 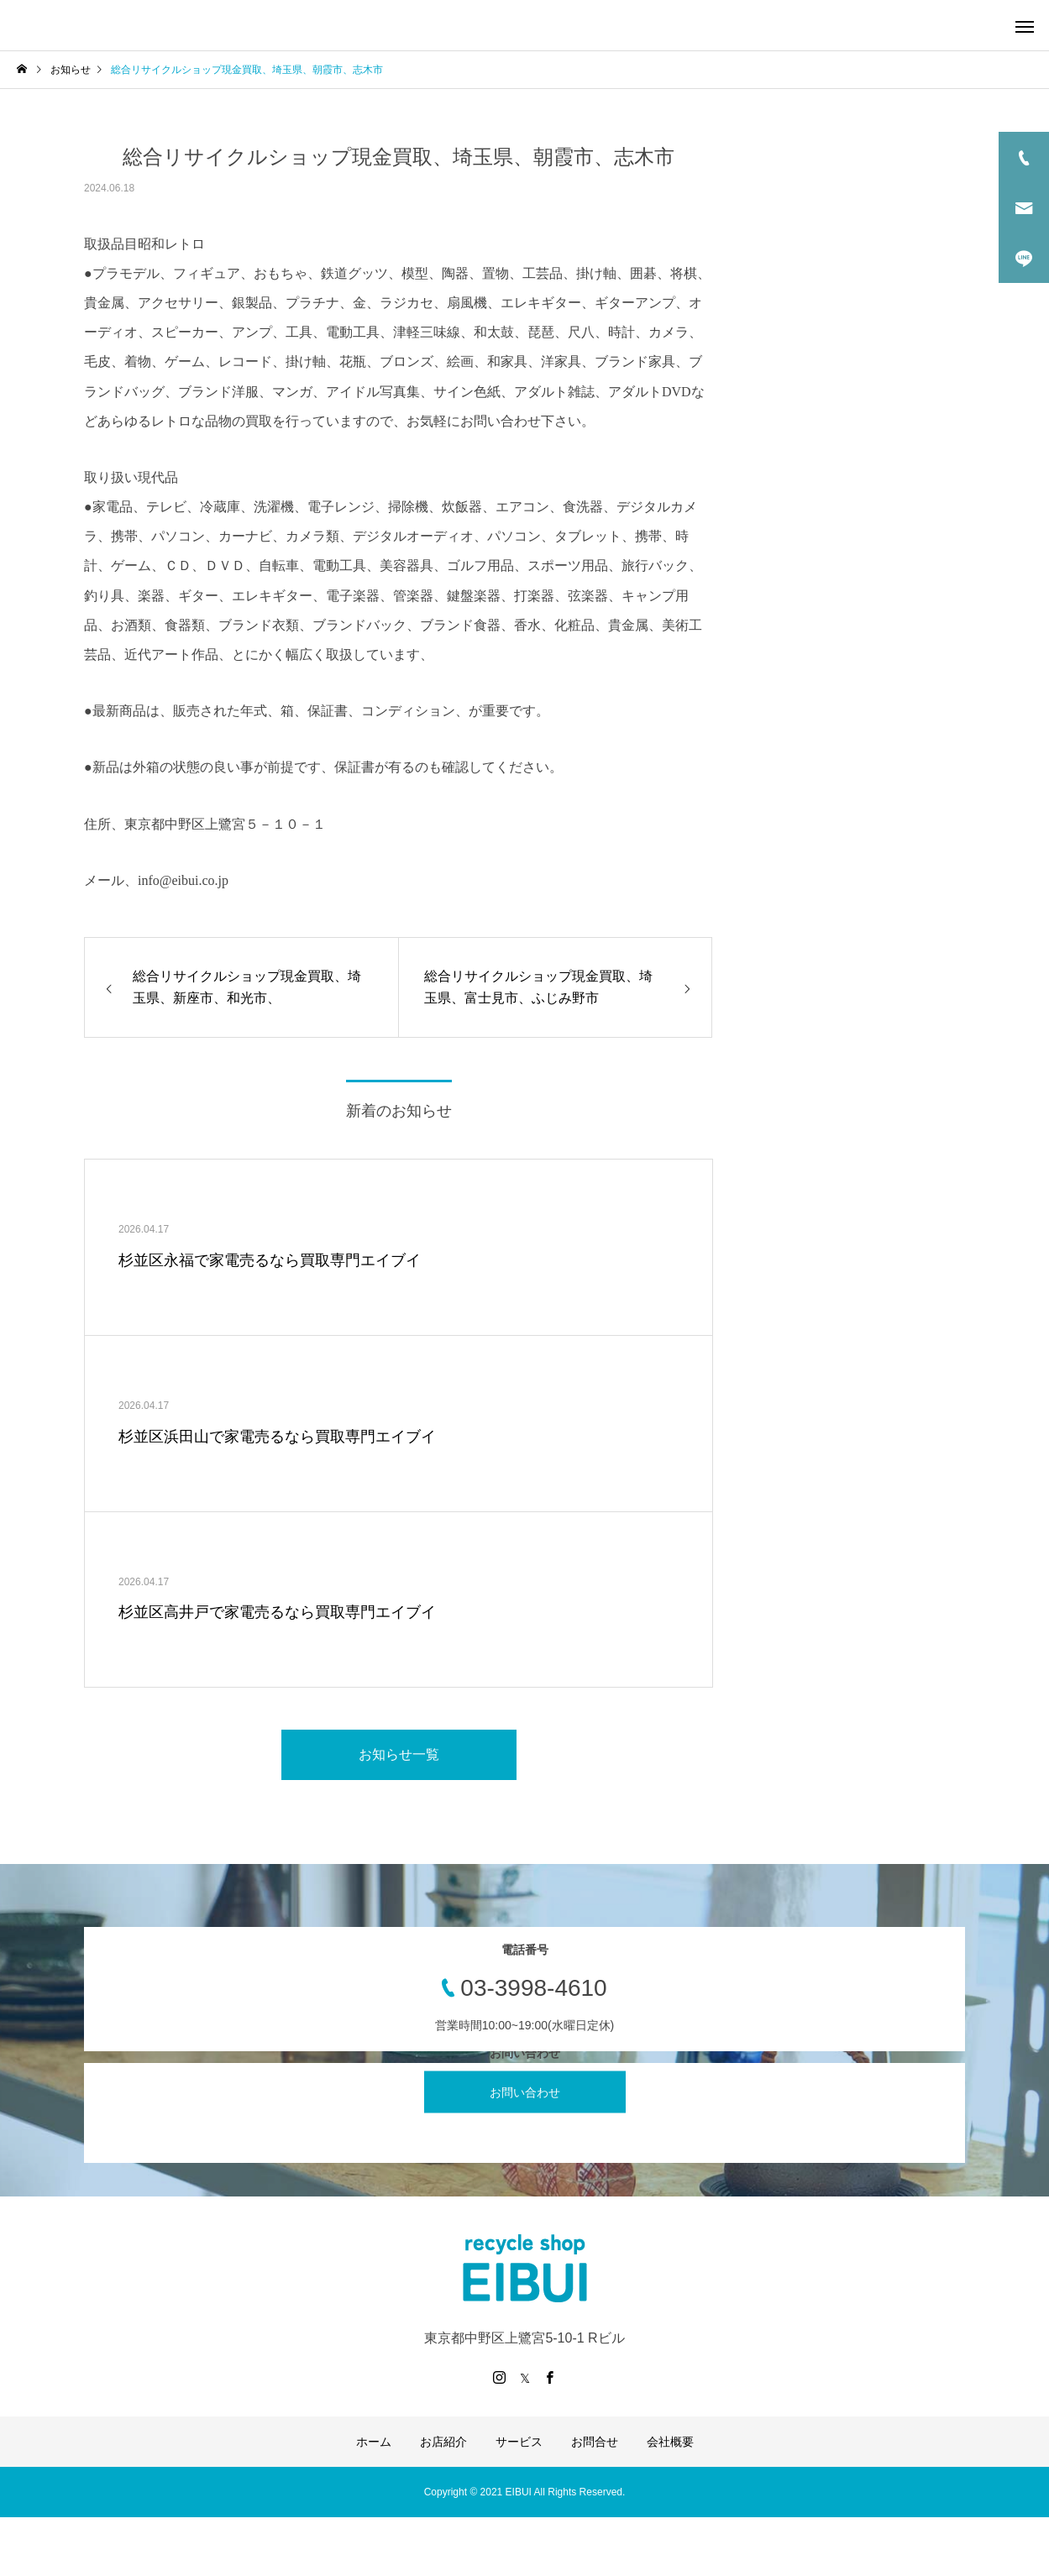 What do you see at coordinates (594, 2441) in the screenshot?
I see `お問合せ` at bounding box center [594, 2441].